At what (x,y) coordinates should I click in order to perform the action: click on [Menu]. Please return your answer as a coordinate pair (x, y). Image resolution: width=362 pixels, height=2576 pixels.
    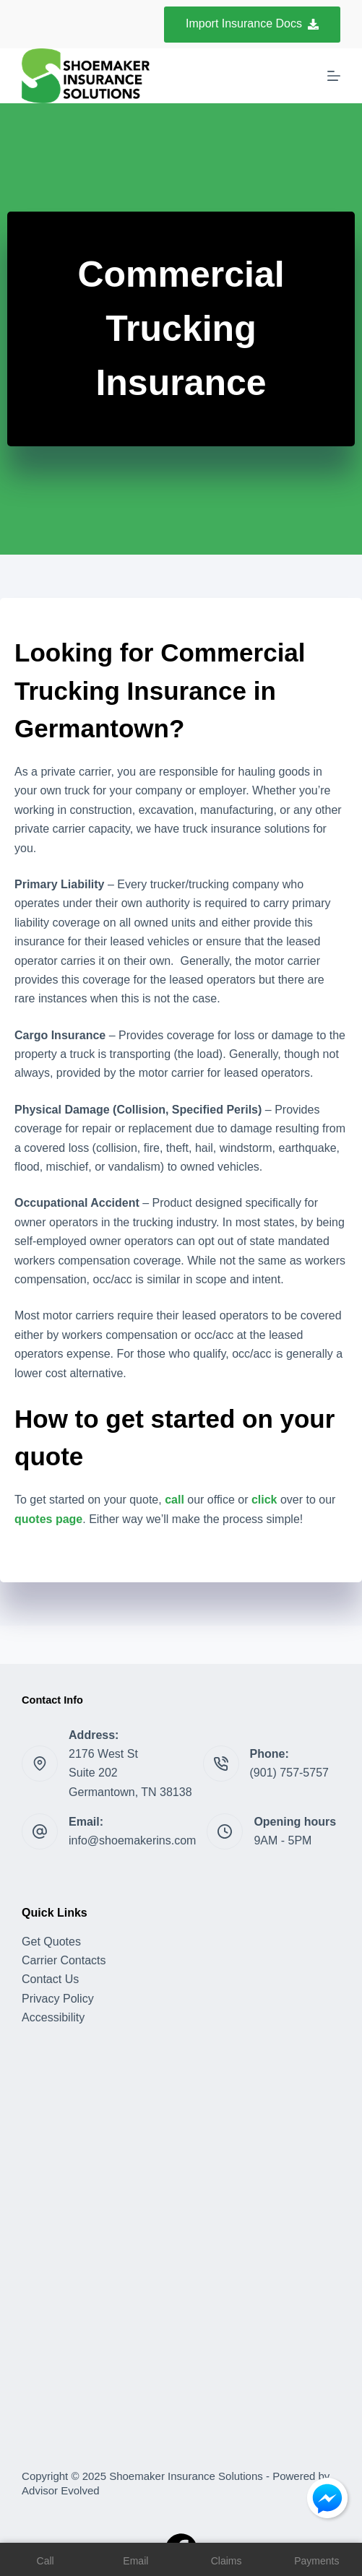
    Looking at the image, I should click on (333, 75).